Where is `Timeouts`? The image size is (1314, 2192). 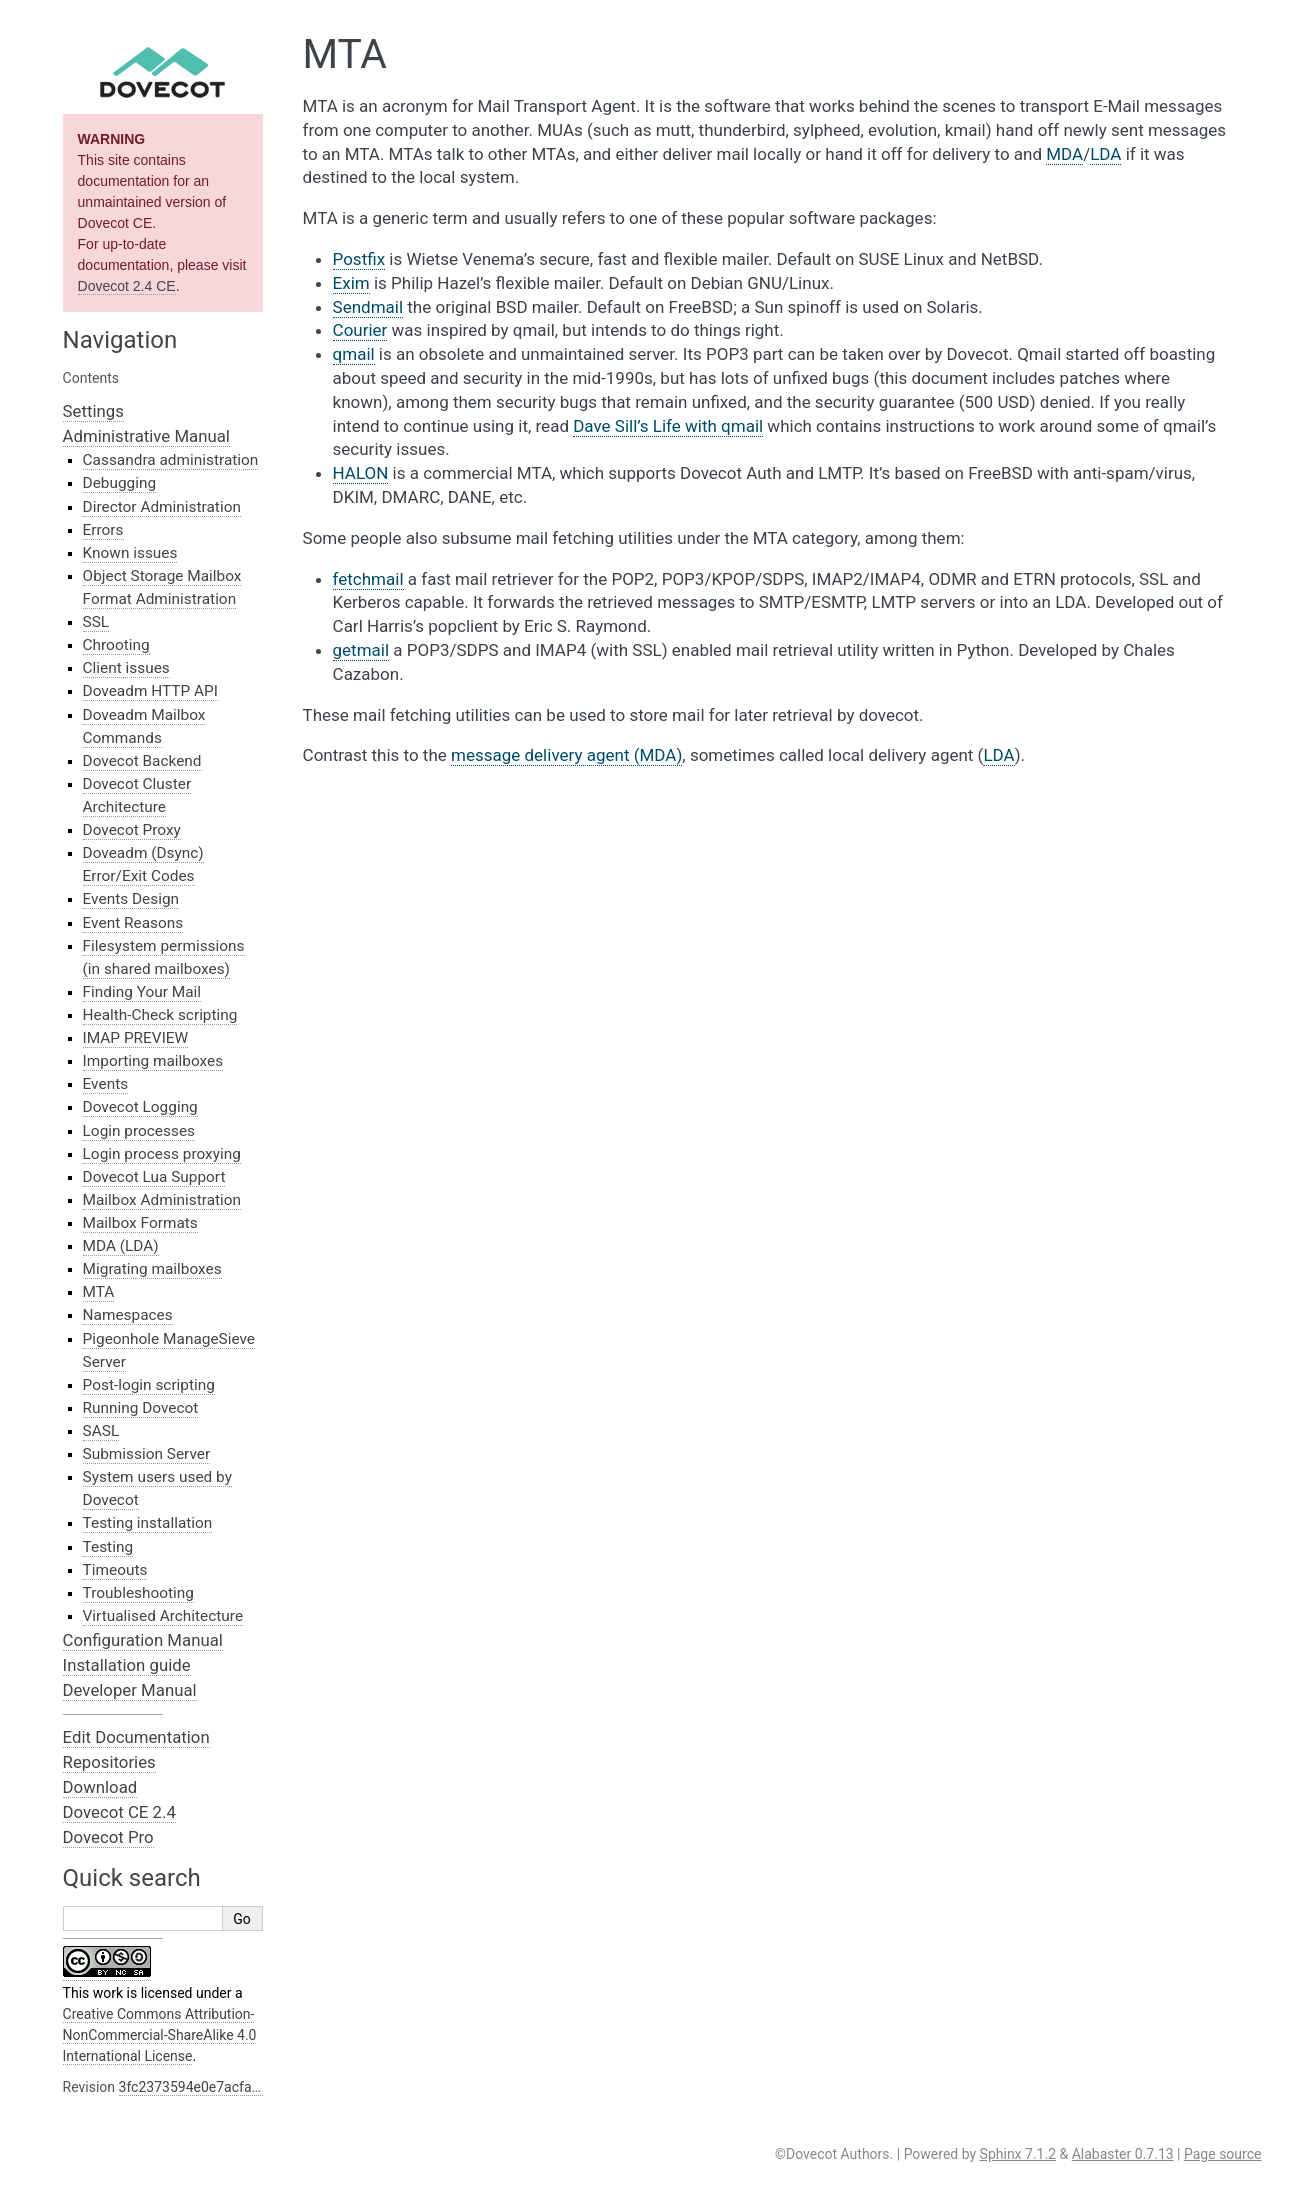 Timeouts is located at coordinates (115, 1570).